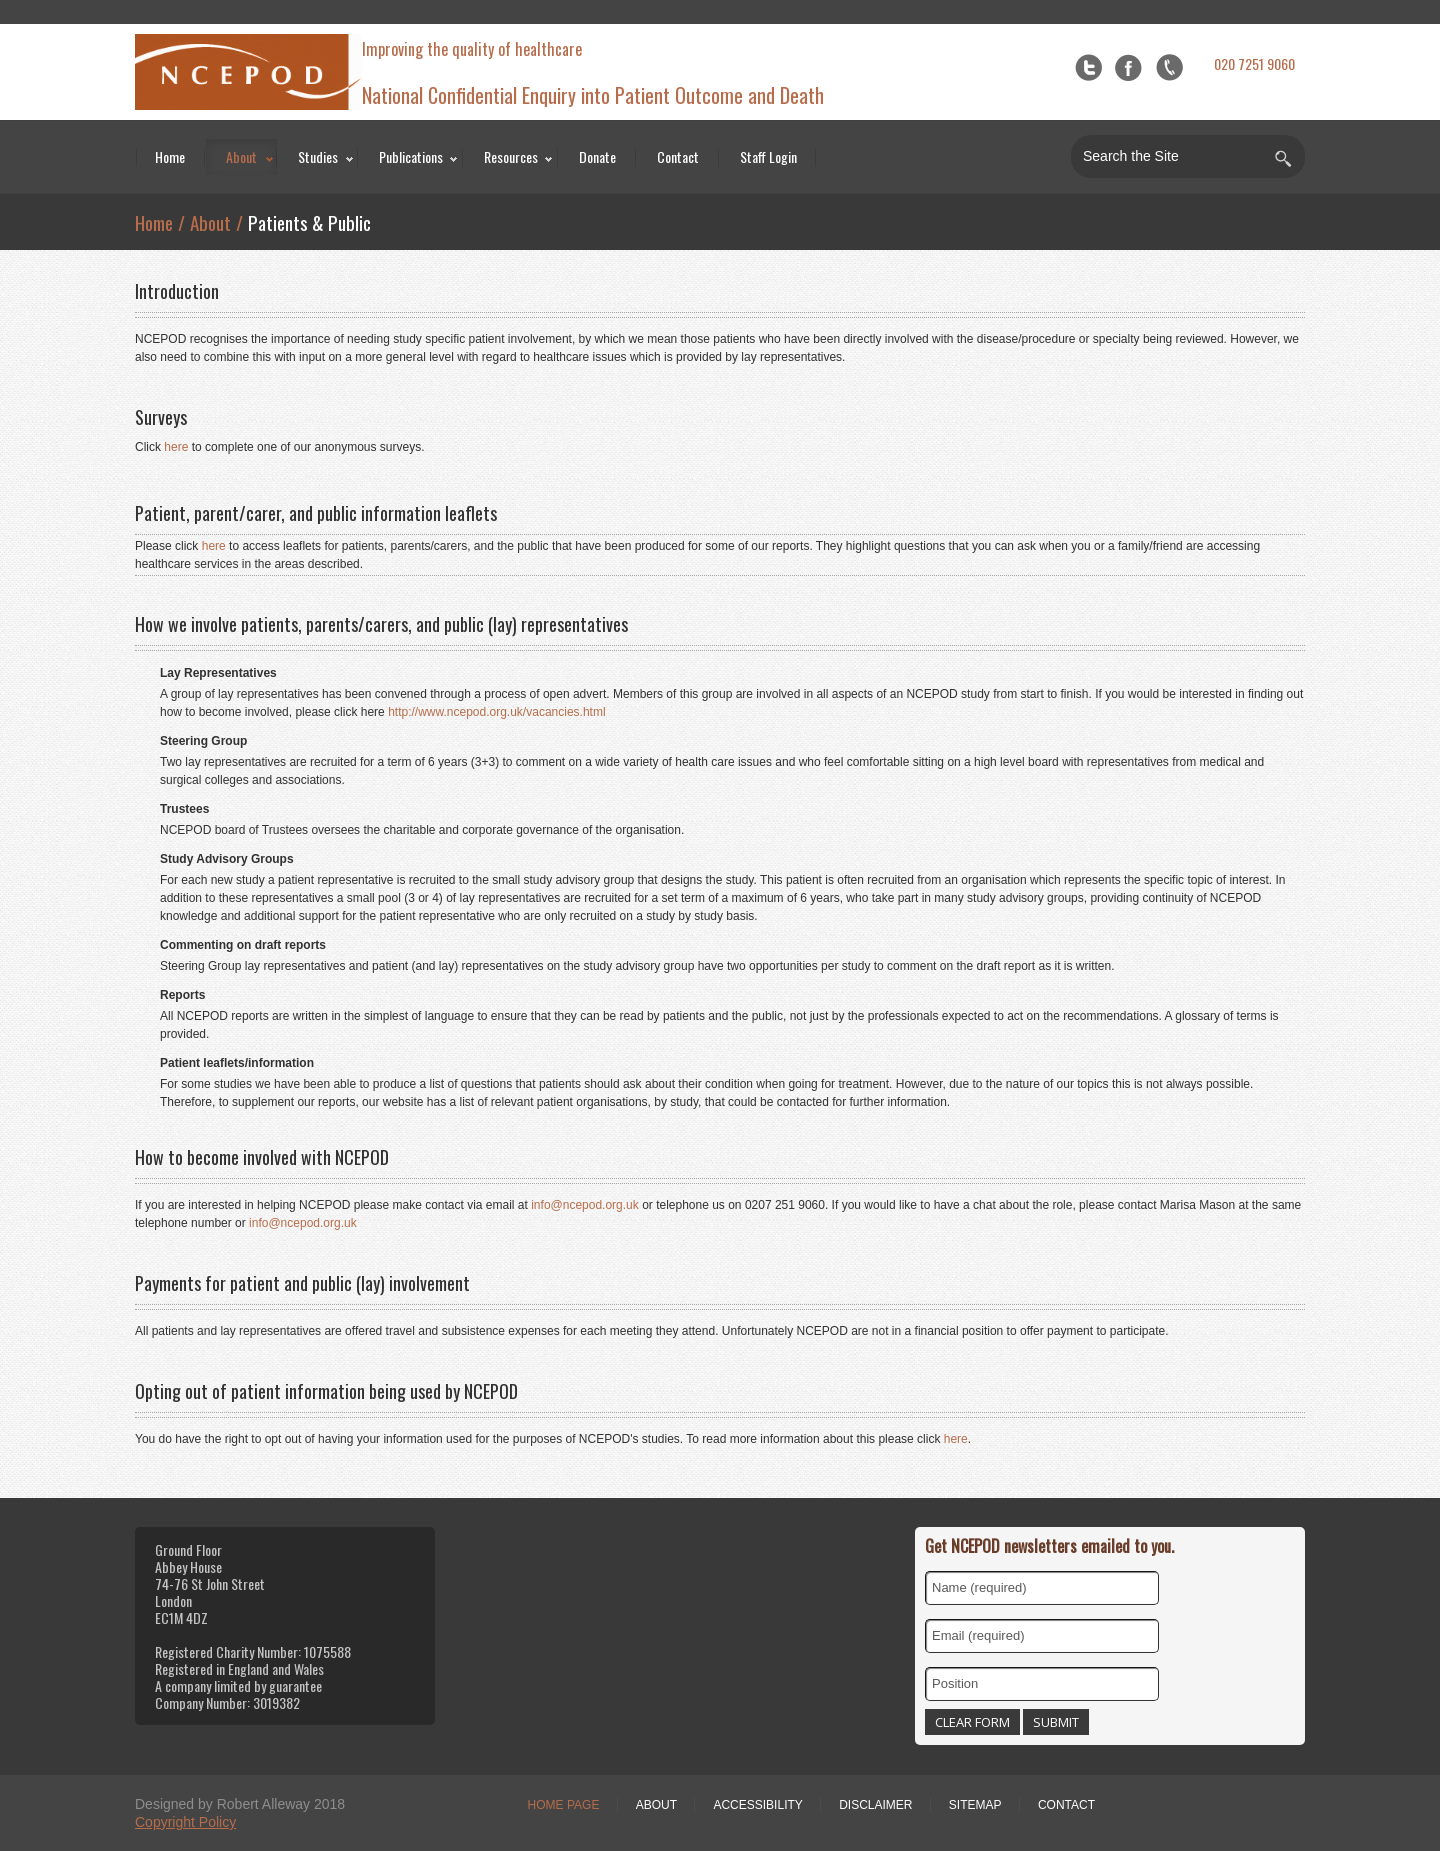 This screenshot has width=1440, height=1851. What do you see at coordinates (564, 1805) in the screenshot?
I see `Home Page` at bounding box center [564, 1805].